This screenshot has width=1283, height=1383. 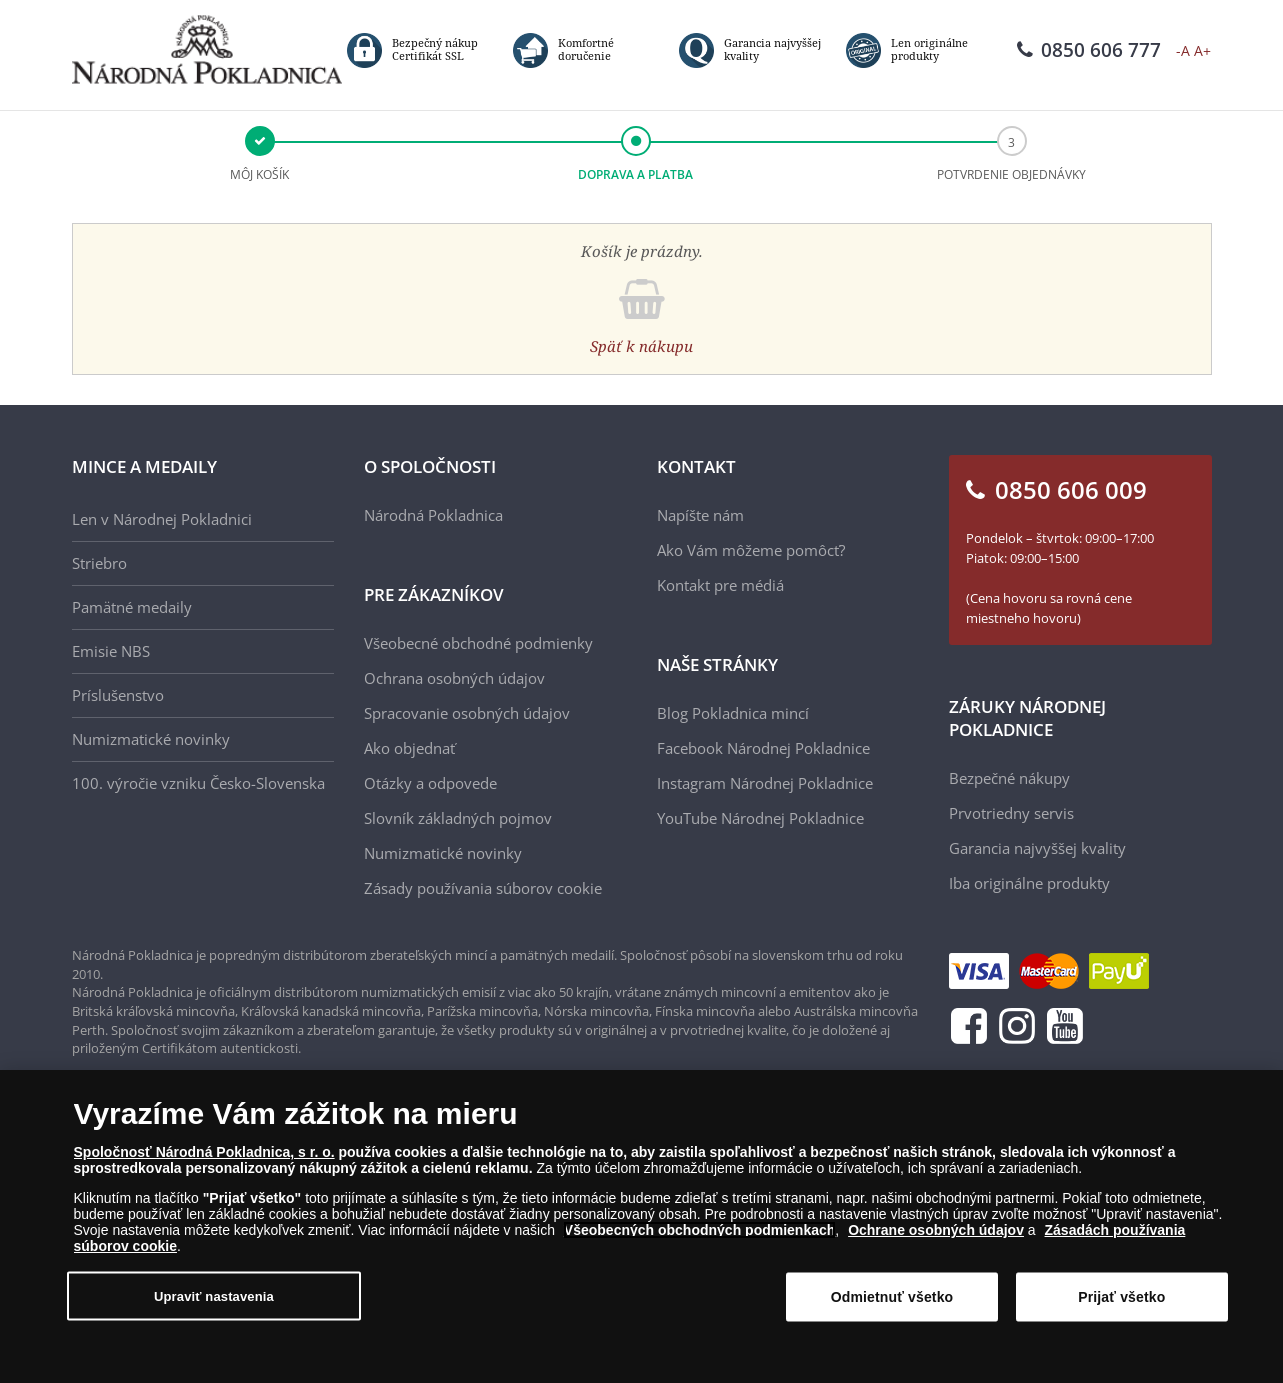 What do you see at coordinates (1202, 50) in the screenshot?
I see `A+ [button]` at bounding box center [1202, 50].